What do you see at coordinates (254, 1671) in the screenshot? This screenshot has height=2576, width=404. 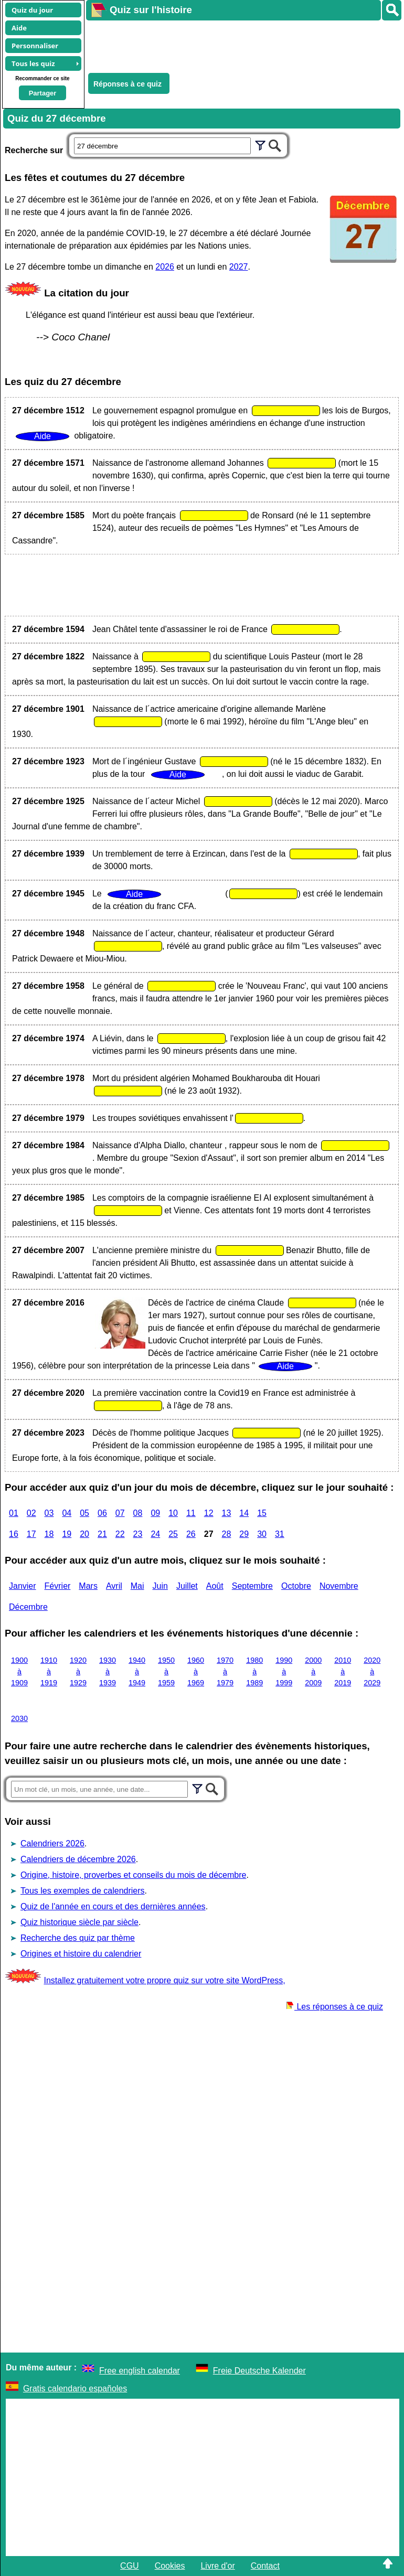 I see `1980 à 1989` at bounding box center [254, 1671].